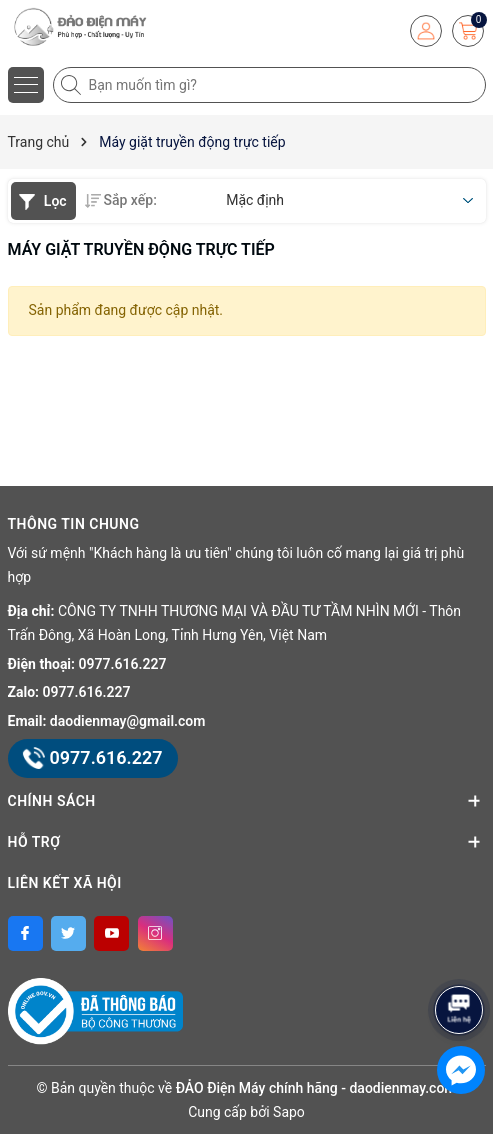  Describe the element at coordinates (25, 933) in the screenshot. I see `[Facebook]` at that location.